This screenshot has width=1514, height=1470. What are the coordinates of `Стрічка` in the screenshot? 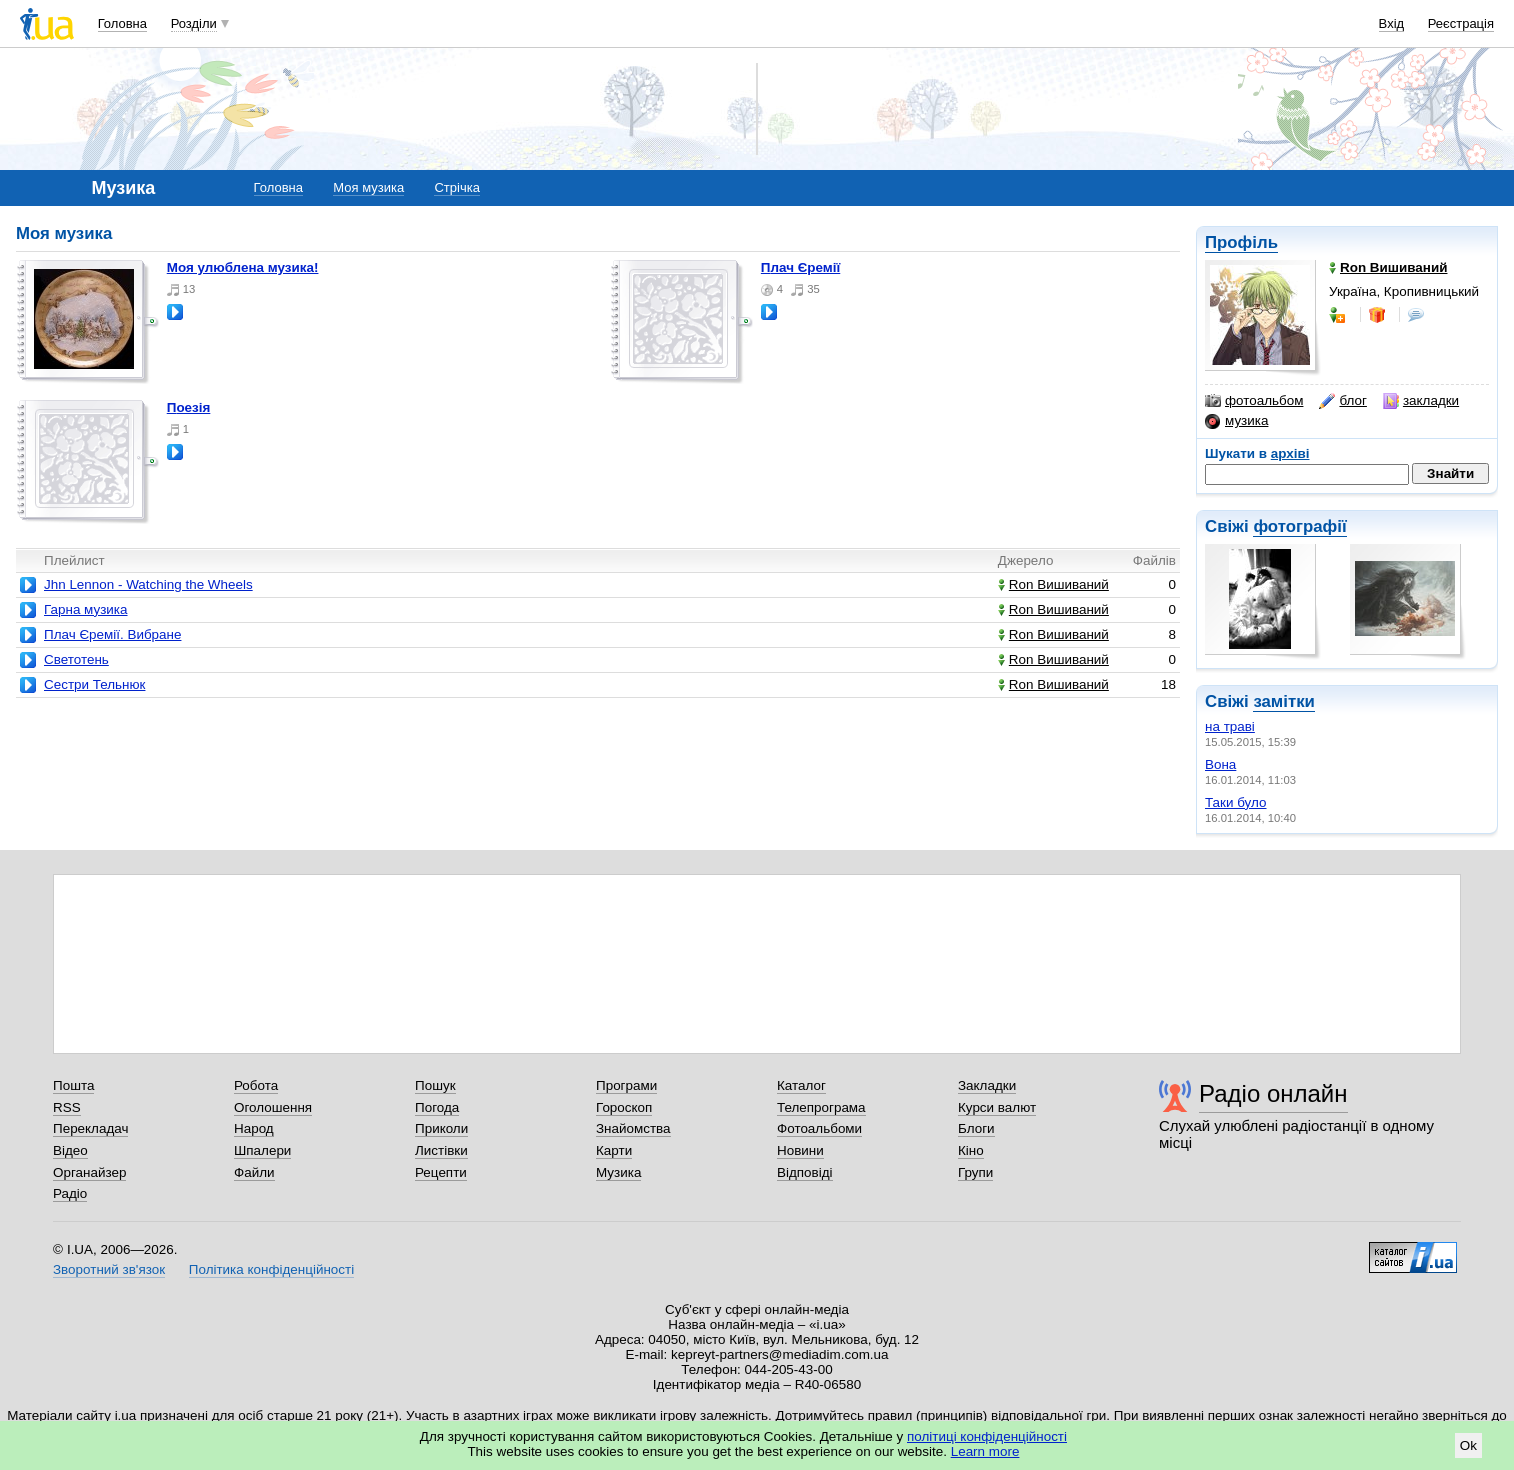 It's located at (456, 187).